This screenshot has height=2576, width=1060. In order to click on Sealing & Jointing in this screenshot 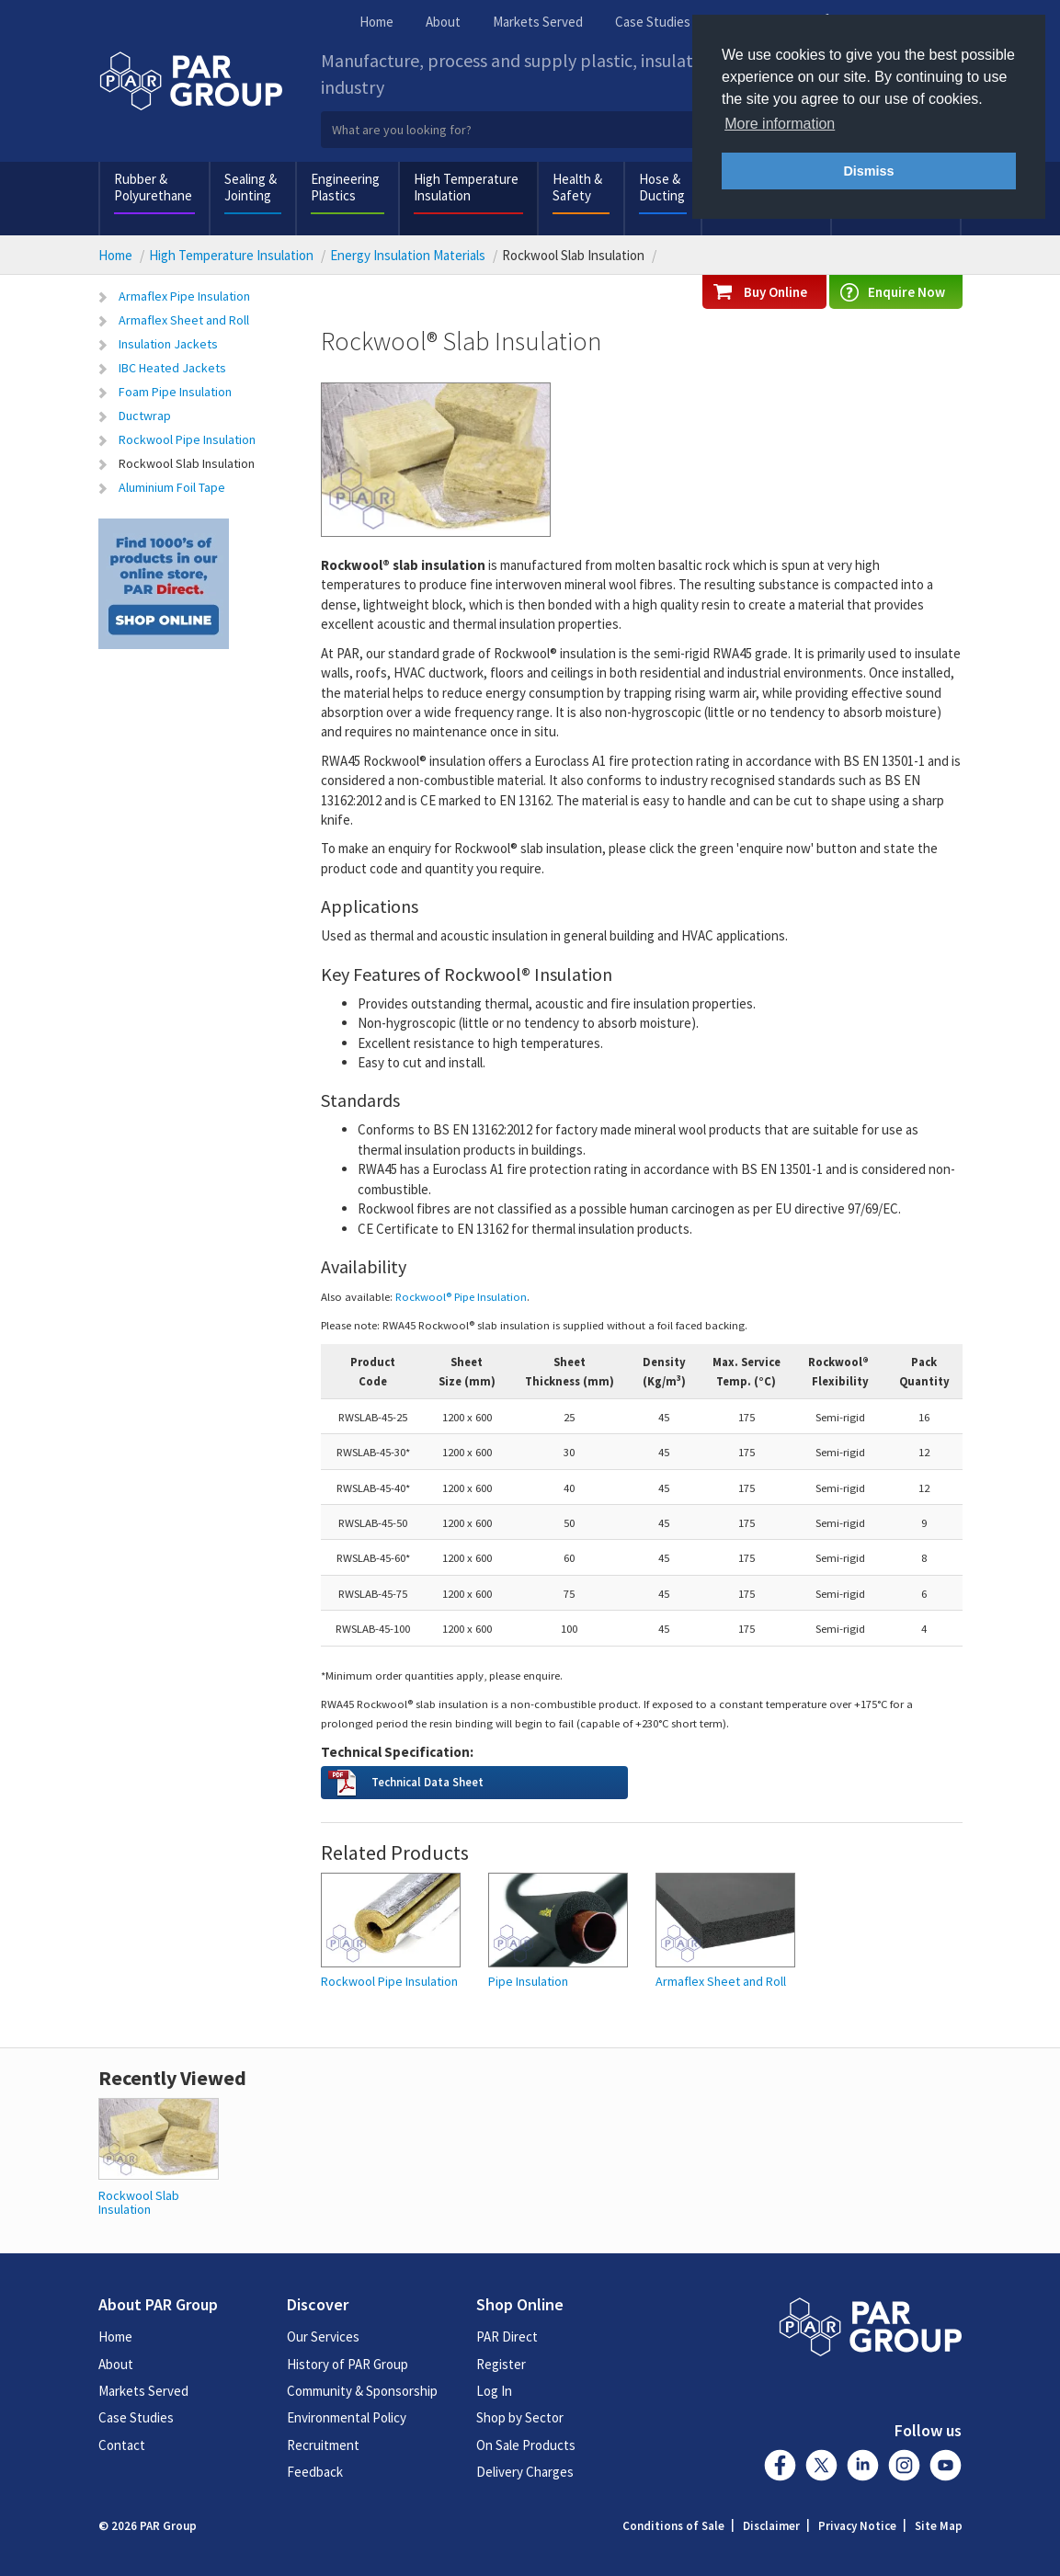, I will do `click(250, 187)`.